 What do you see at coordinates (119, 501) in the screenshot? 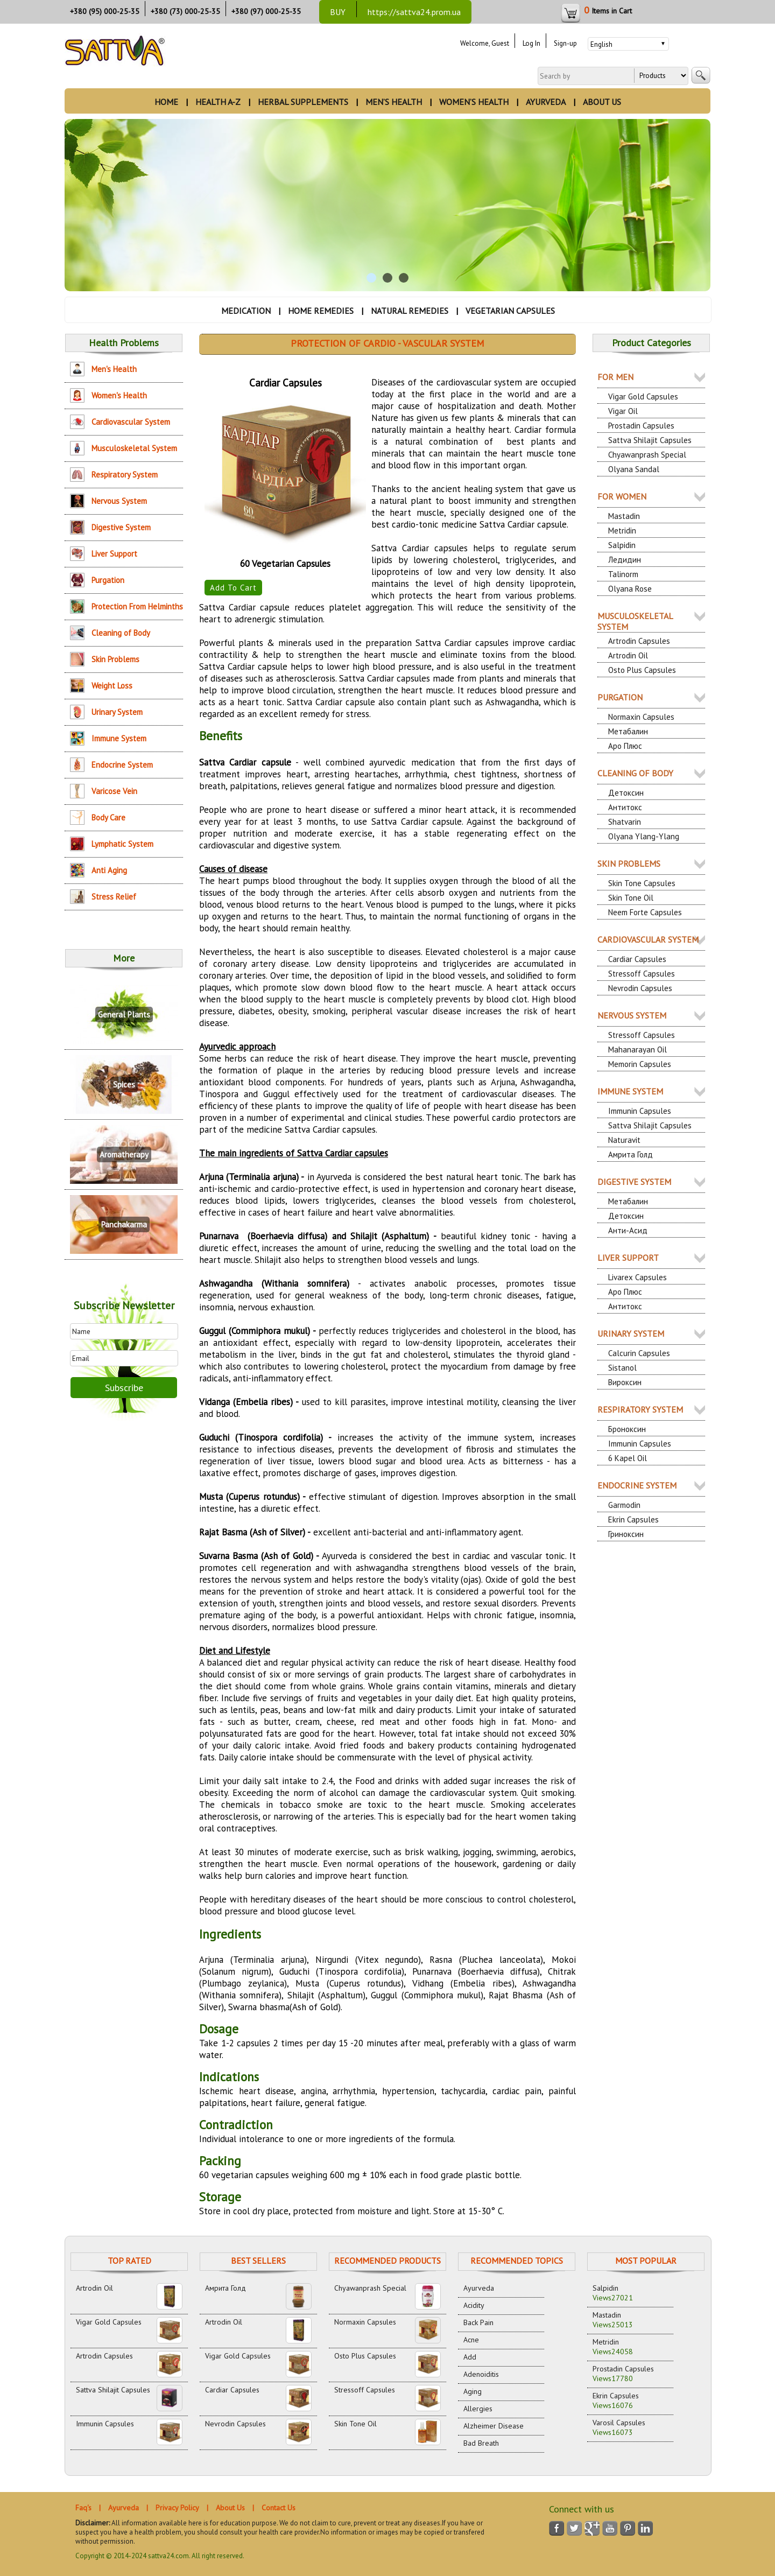
I see `Nervous System` at bounding box center [119, 501].